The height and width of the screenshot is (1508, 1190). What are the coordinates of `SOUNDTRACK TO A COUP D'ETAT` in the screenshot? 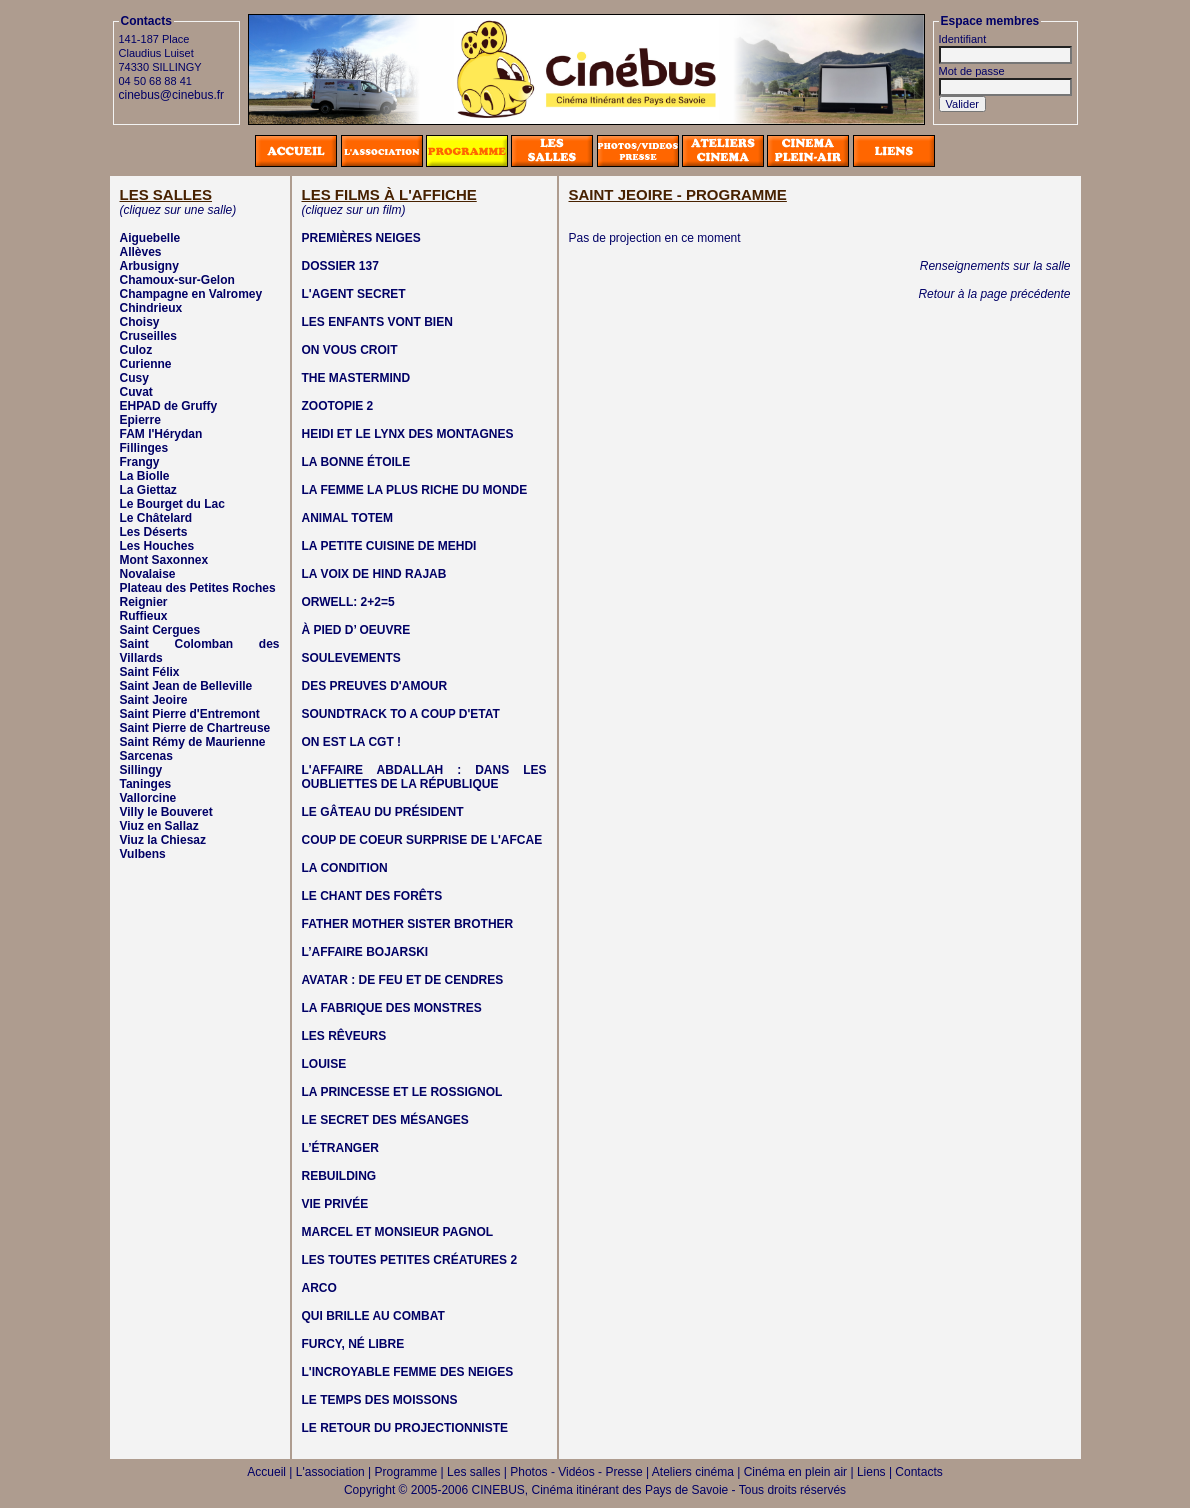 It's located at (401, 714).